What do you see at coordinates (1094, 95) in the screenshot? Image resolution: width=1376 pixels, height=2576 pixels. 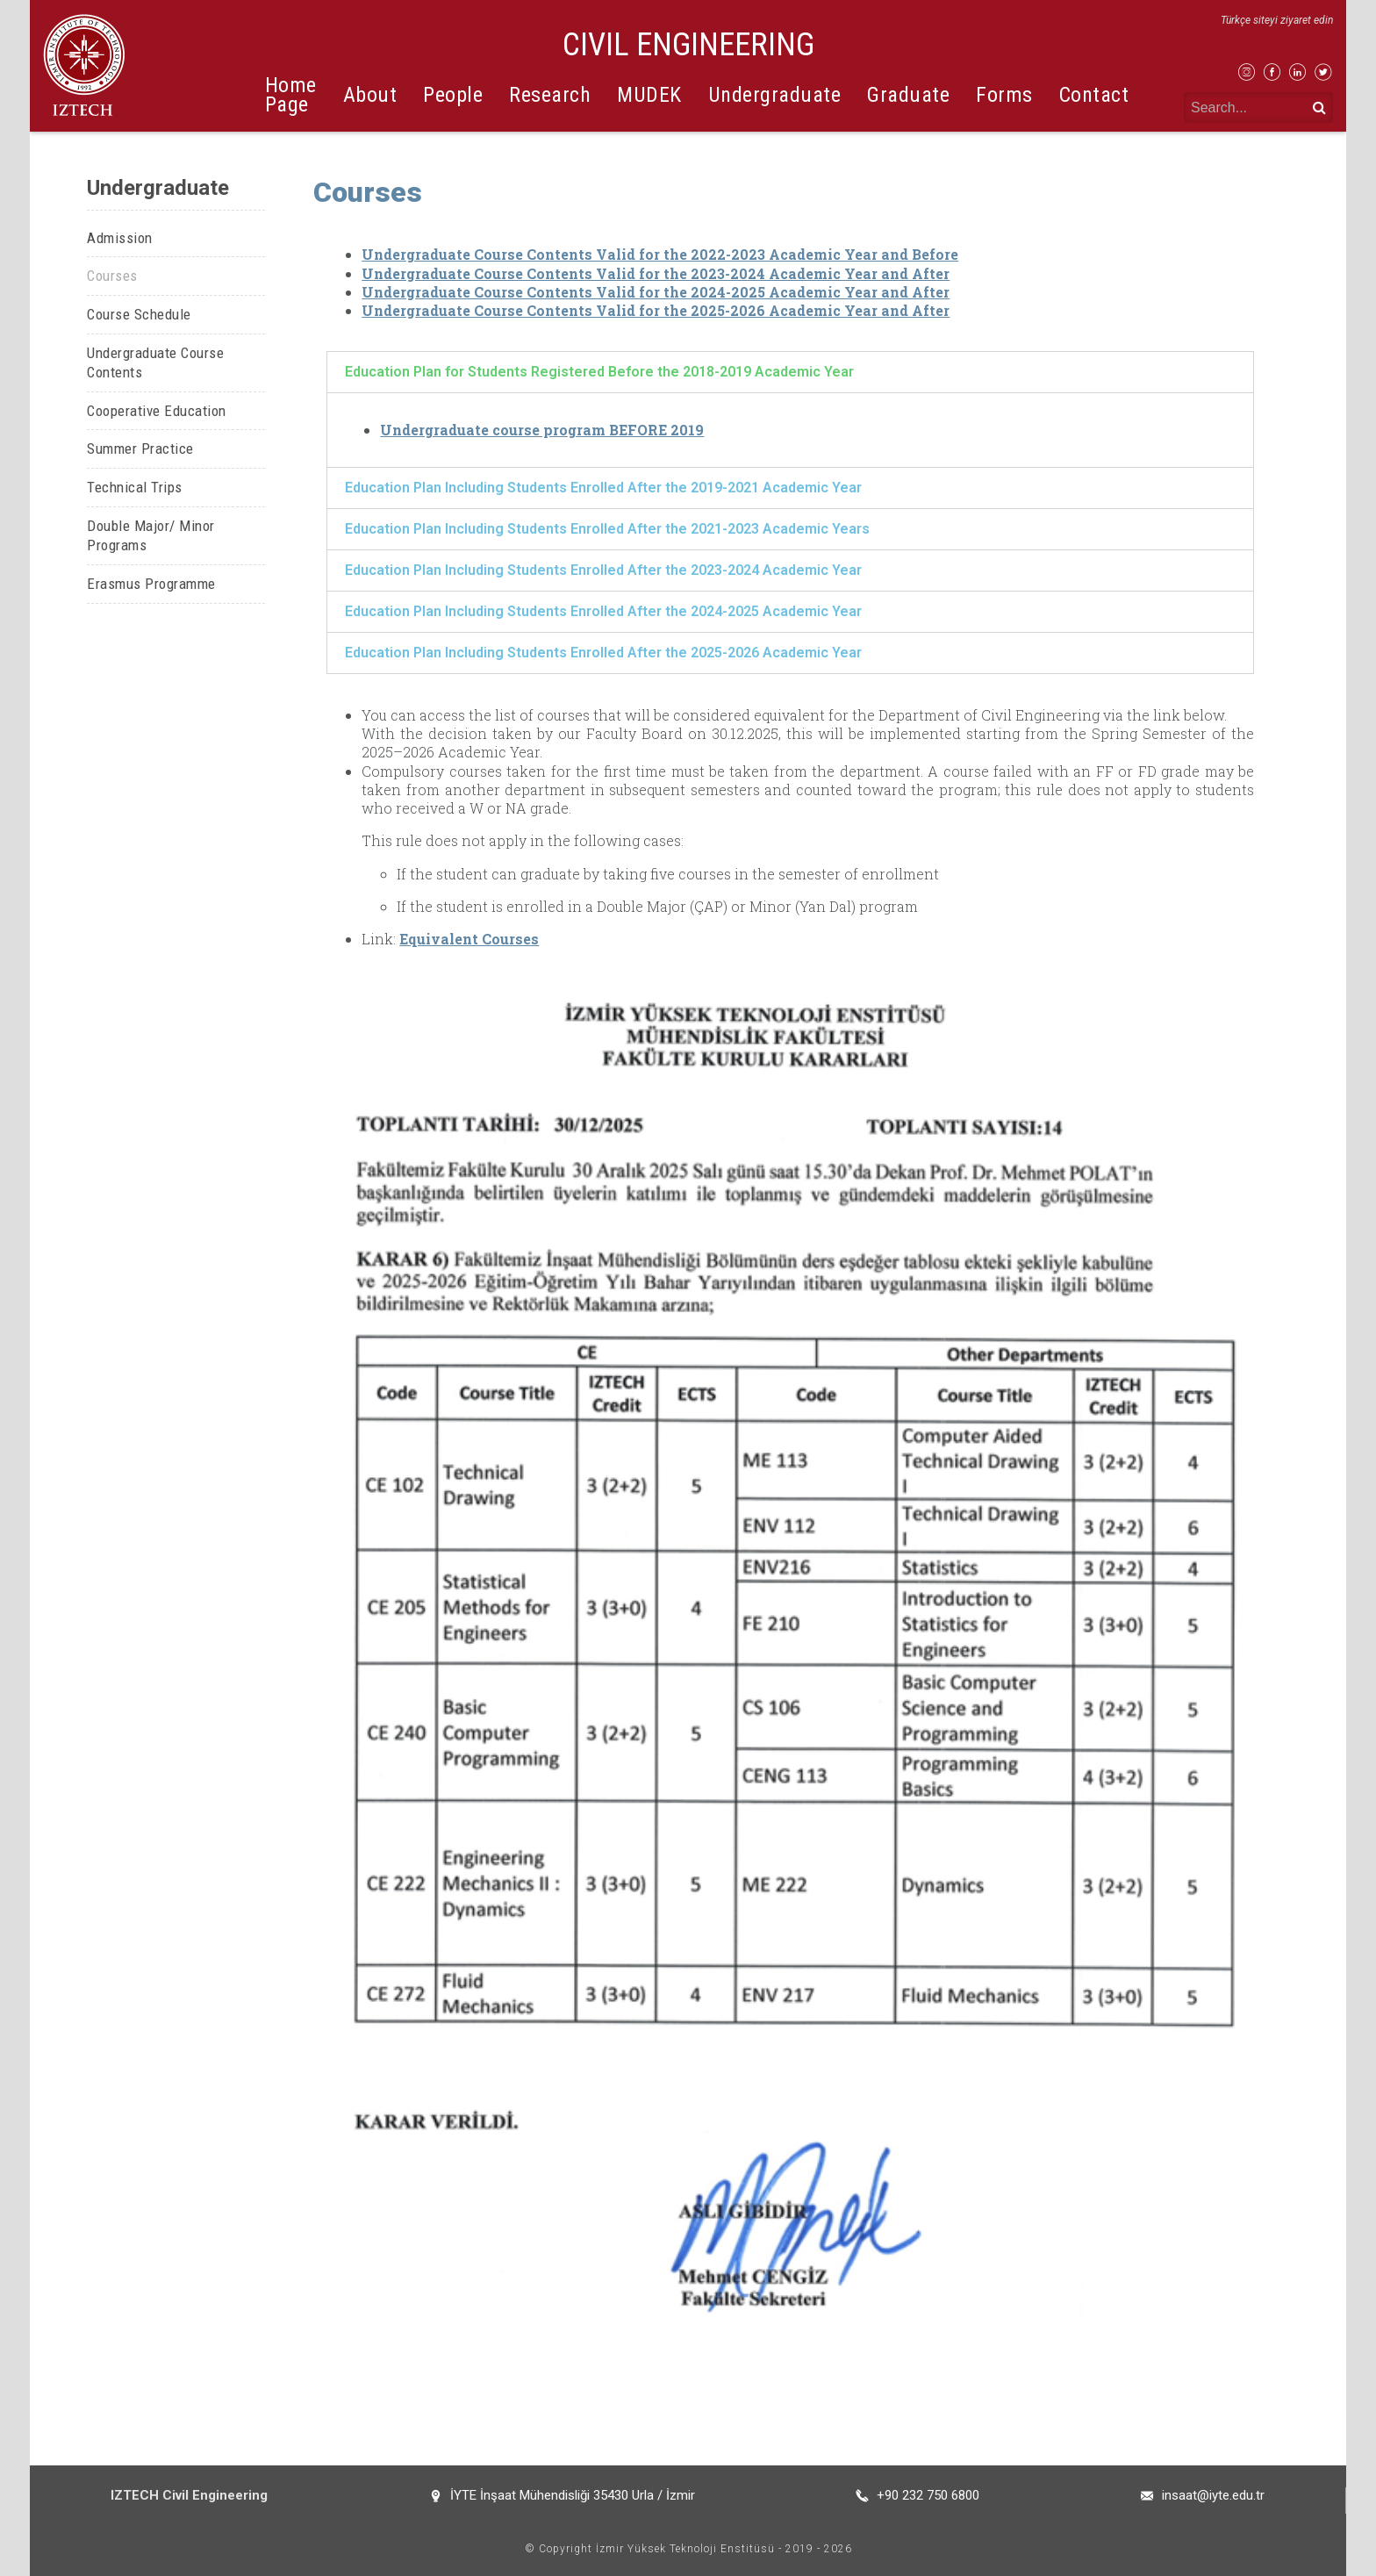 I see `Contact` at bounding box center [1094, 95].